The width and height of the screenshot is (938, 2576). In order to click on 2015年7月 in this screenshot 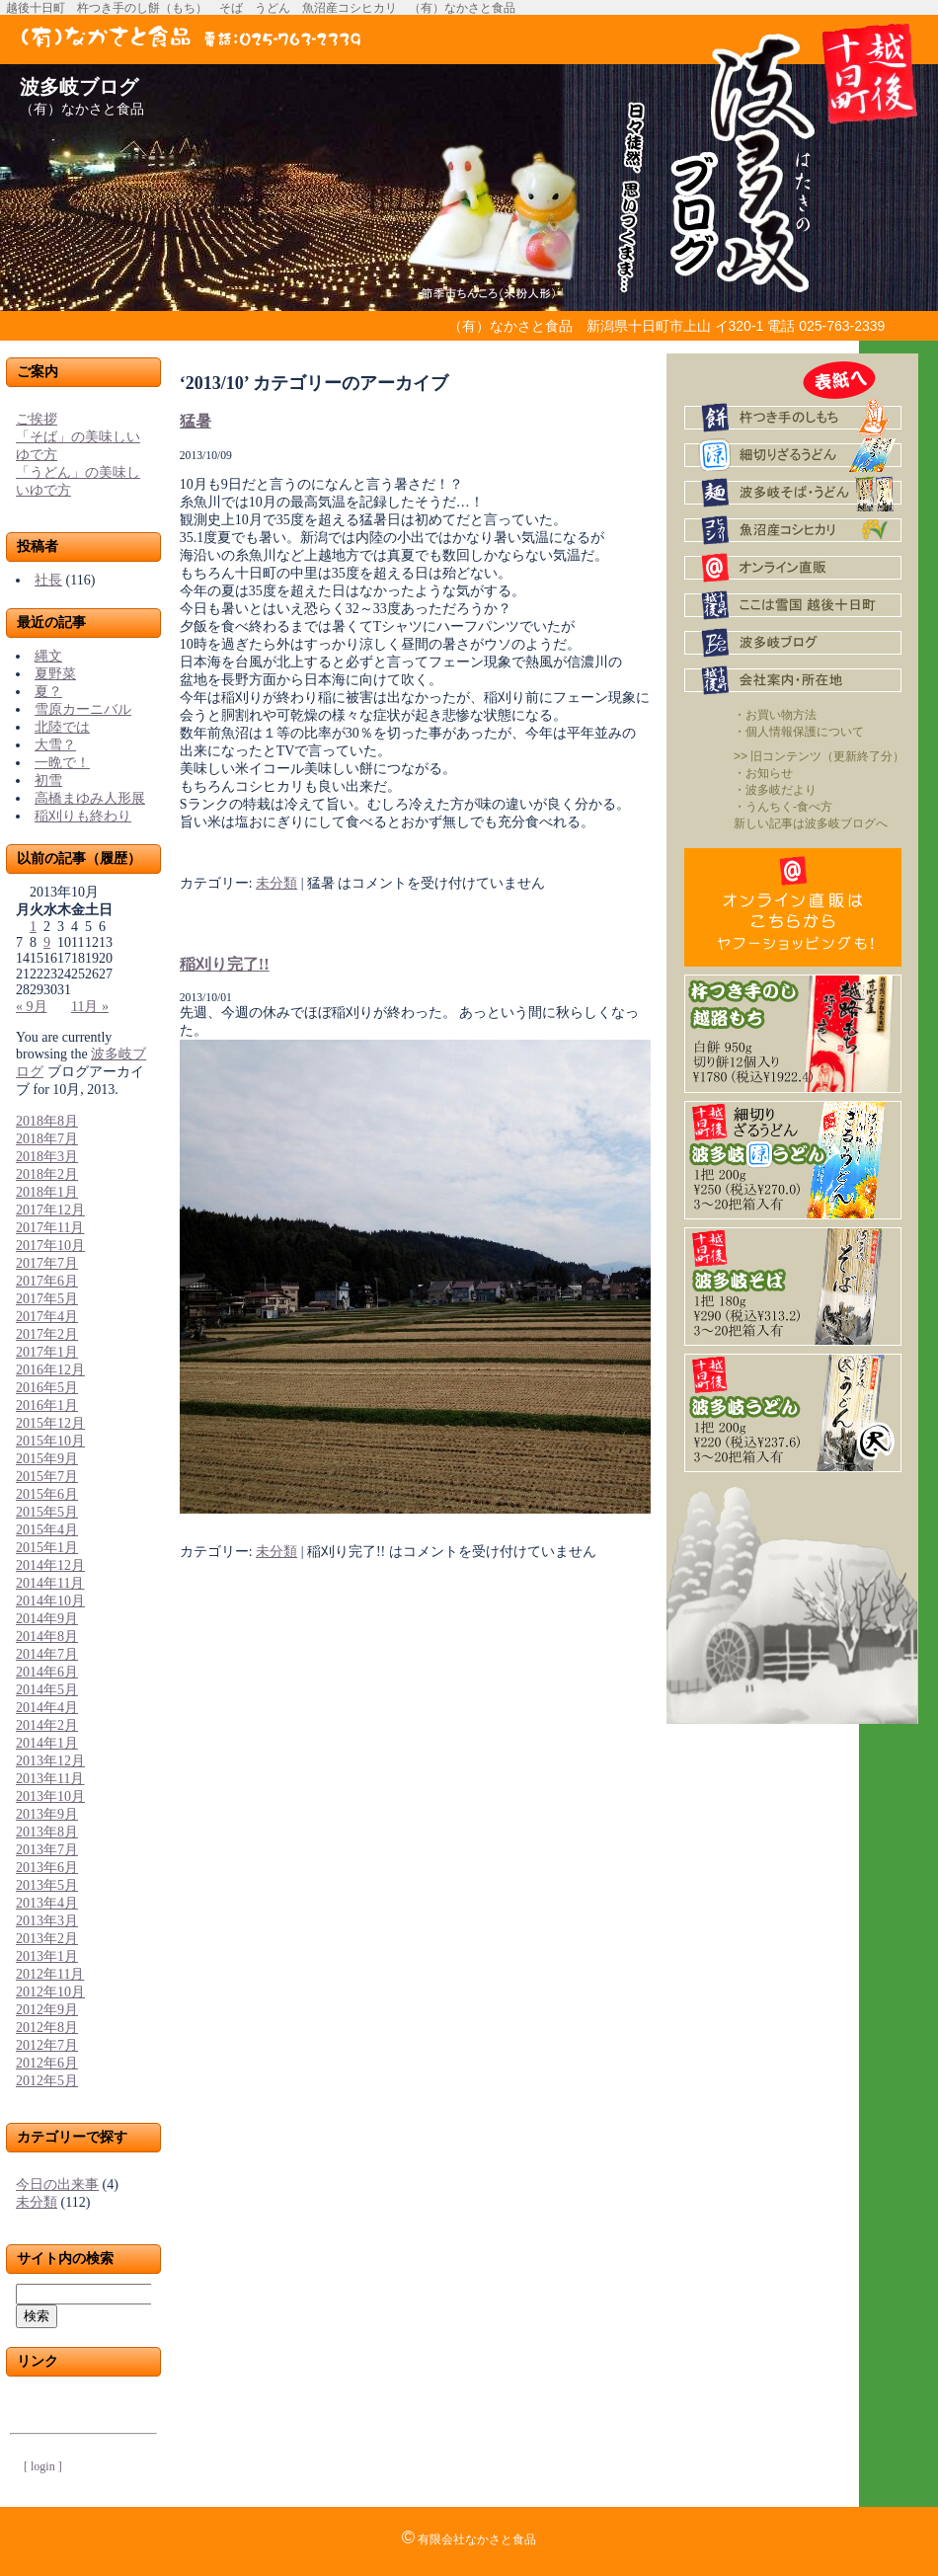, I will do `click(47, 1476)`.